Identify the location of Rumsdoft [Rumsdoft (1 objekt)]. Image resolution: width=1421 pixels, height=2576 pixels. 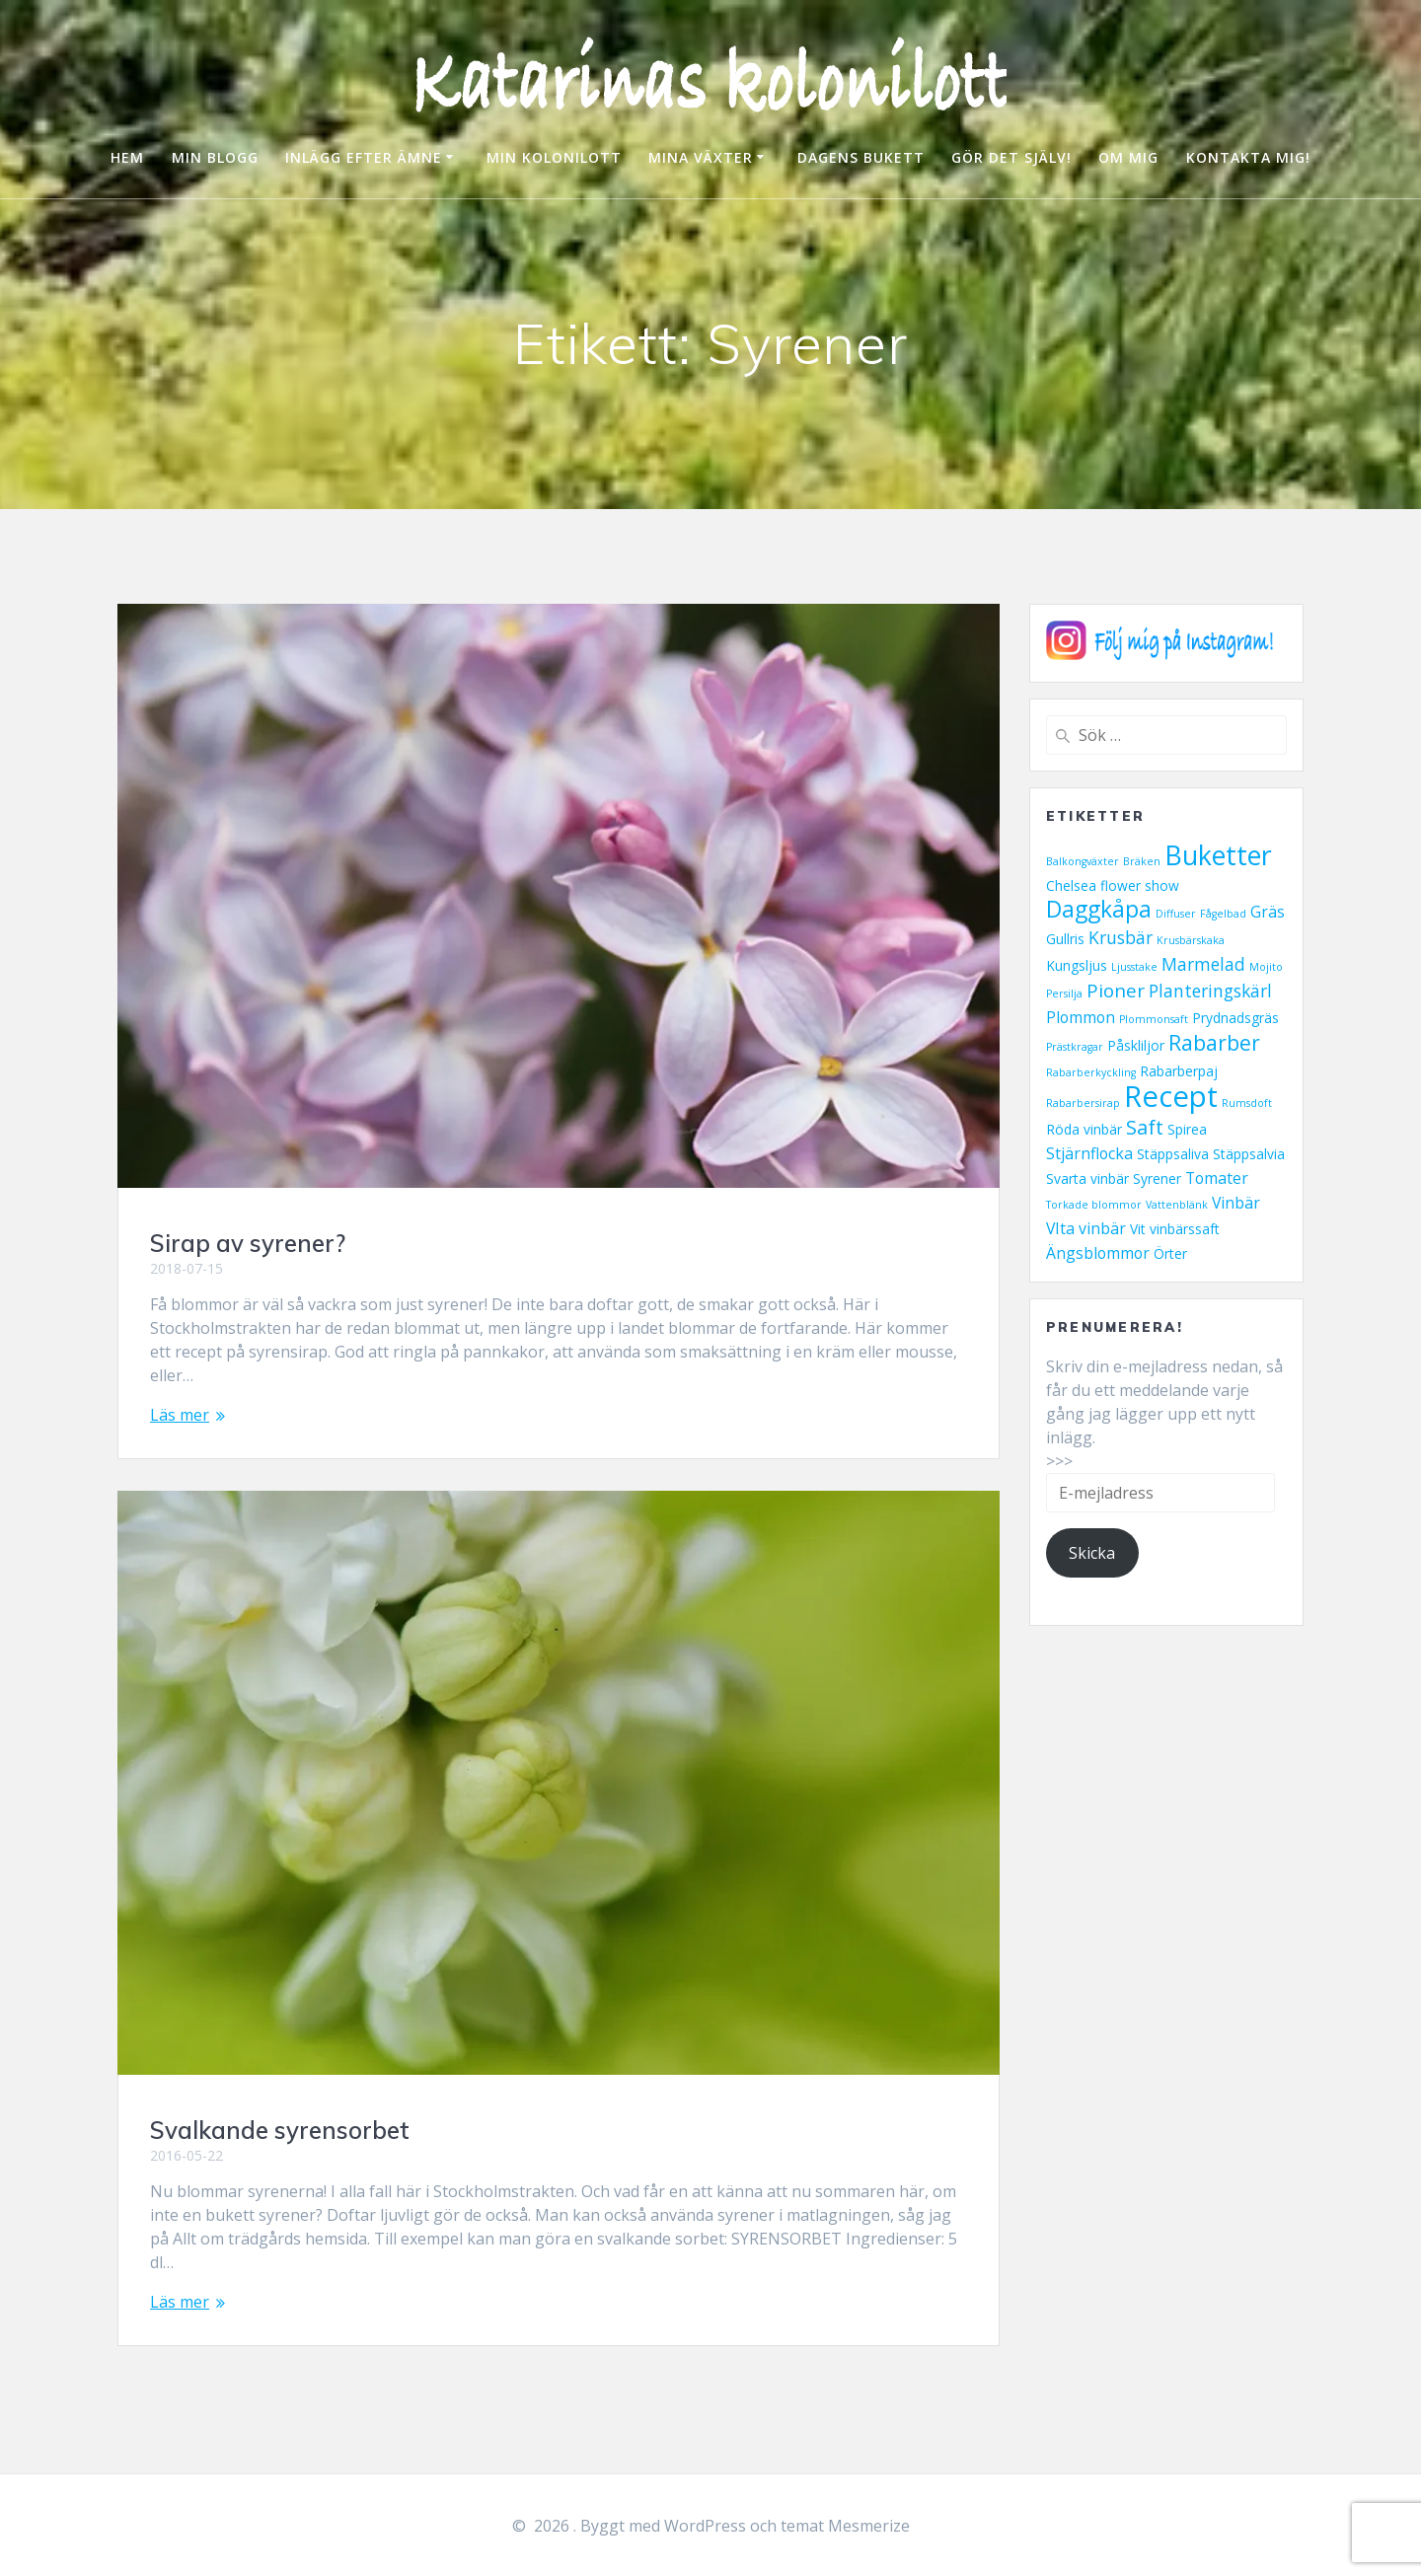
(1247, 1103).